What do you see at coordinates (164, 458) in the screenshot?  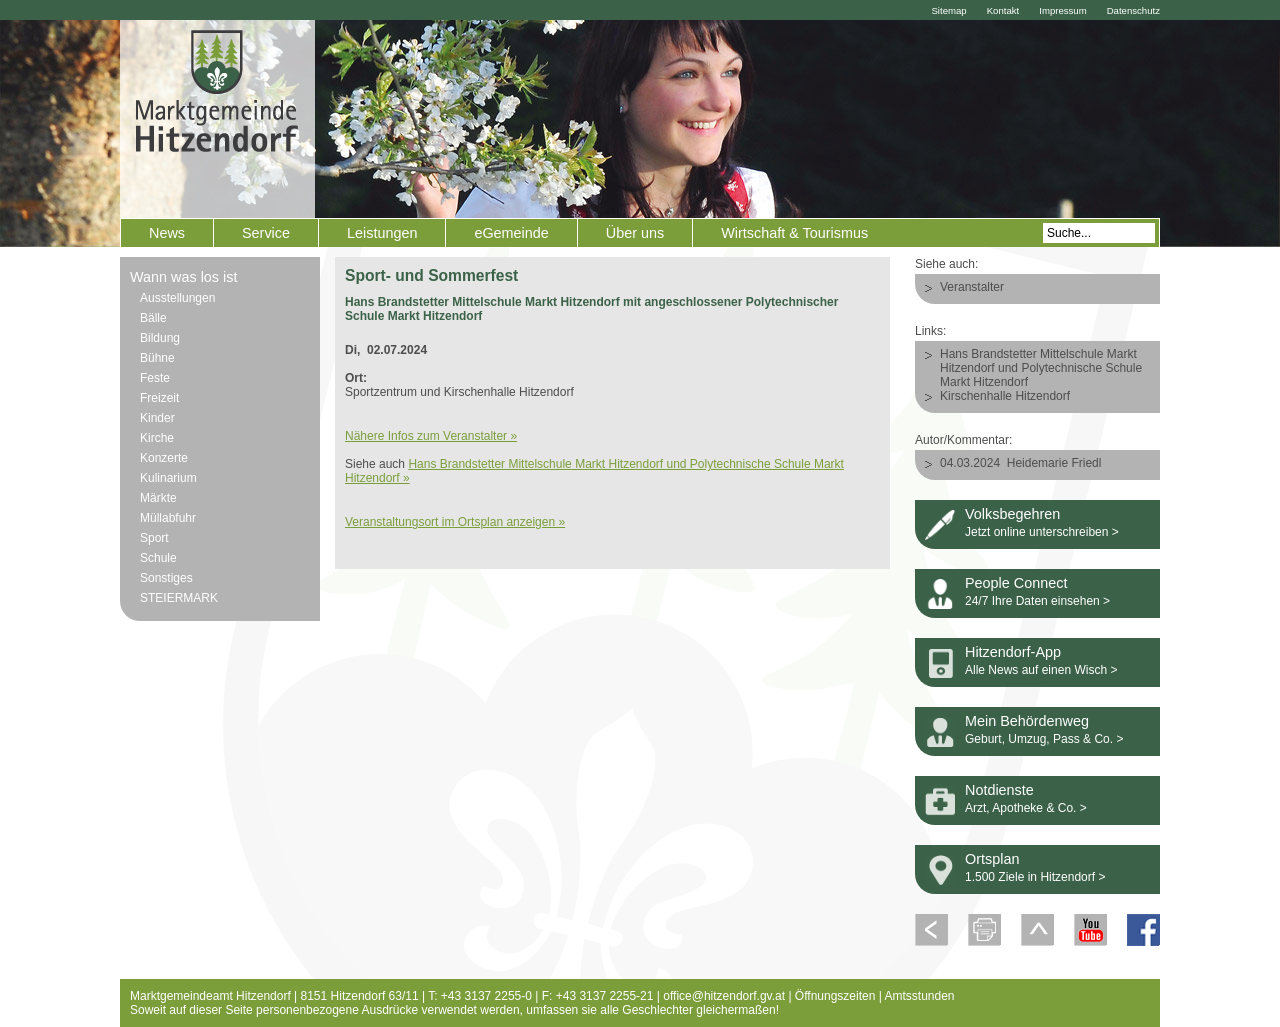 I see `Konzerte` at bounding box center [164, 458].